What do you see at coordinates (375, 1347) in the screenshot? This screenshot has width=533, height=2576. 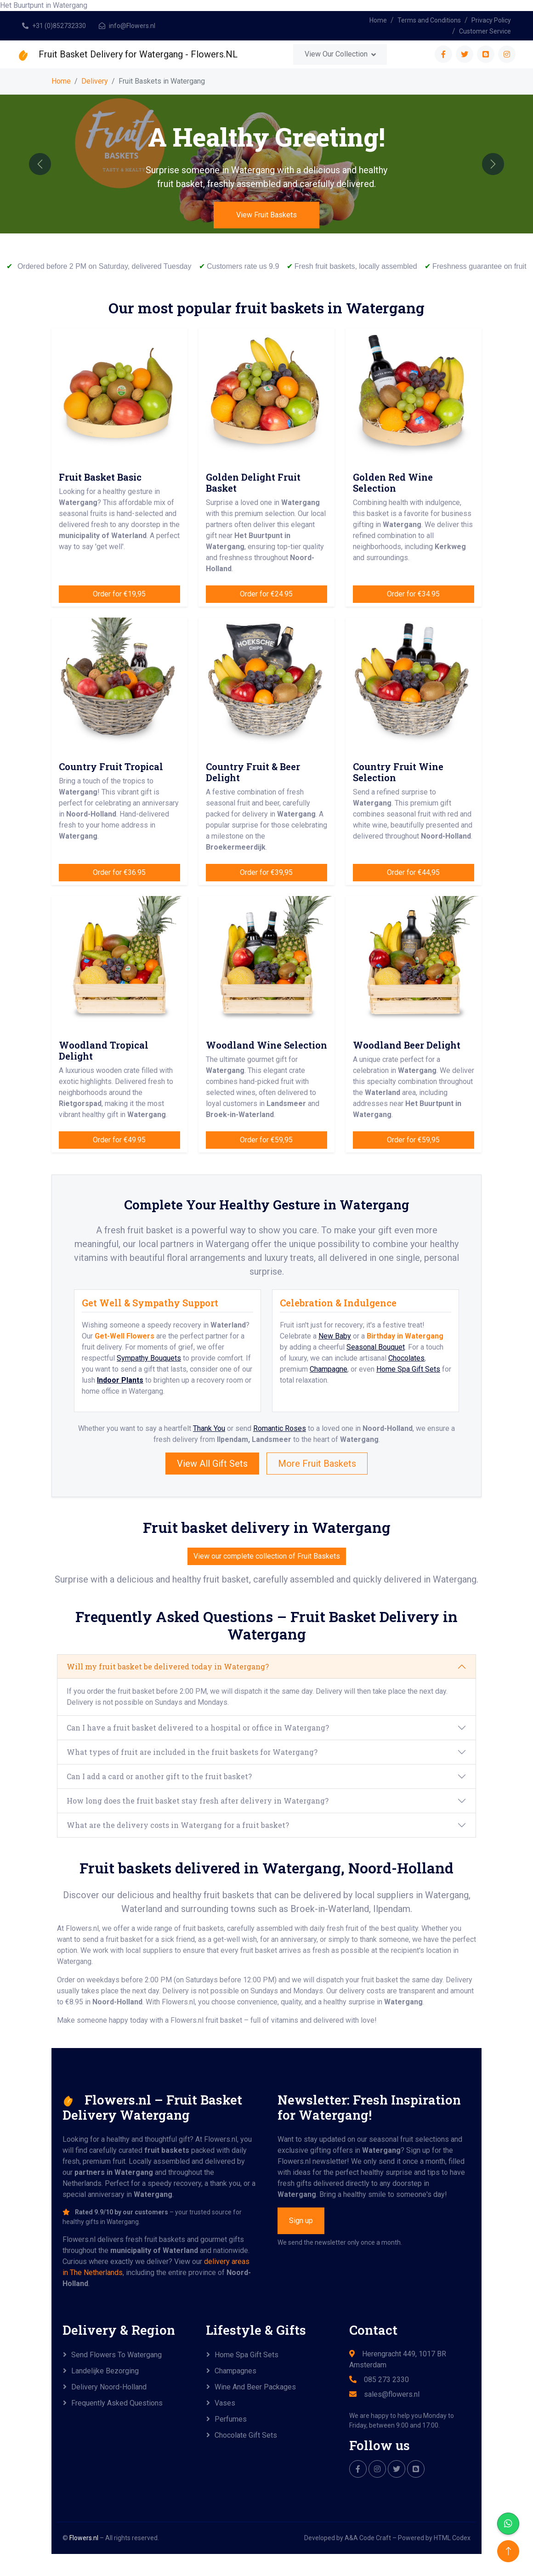 I see `Seasonal Bouquet` at bounding box center [375, 1347].